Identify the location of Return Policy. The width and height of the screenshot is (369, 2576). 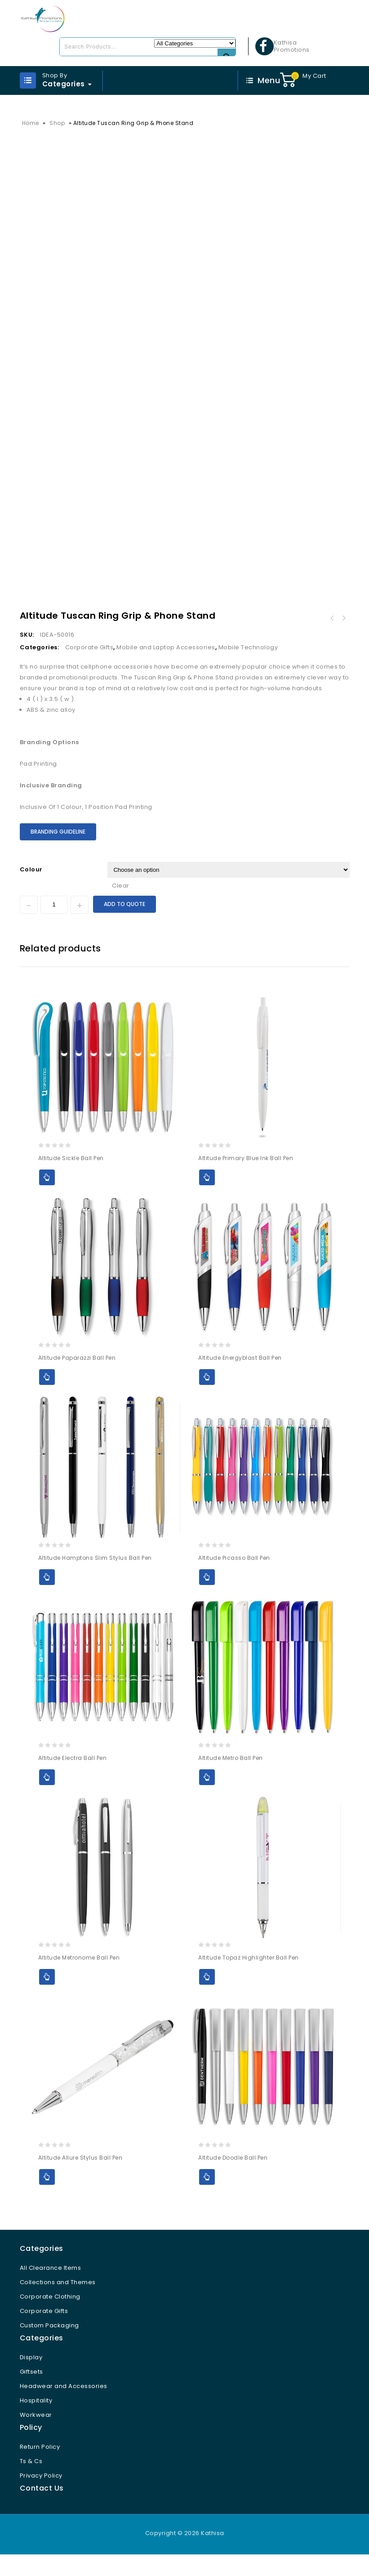
(40, 2468).